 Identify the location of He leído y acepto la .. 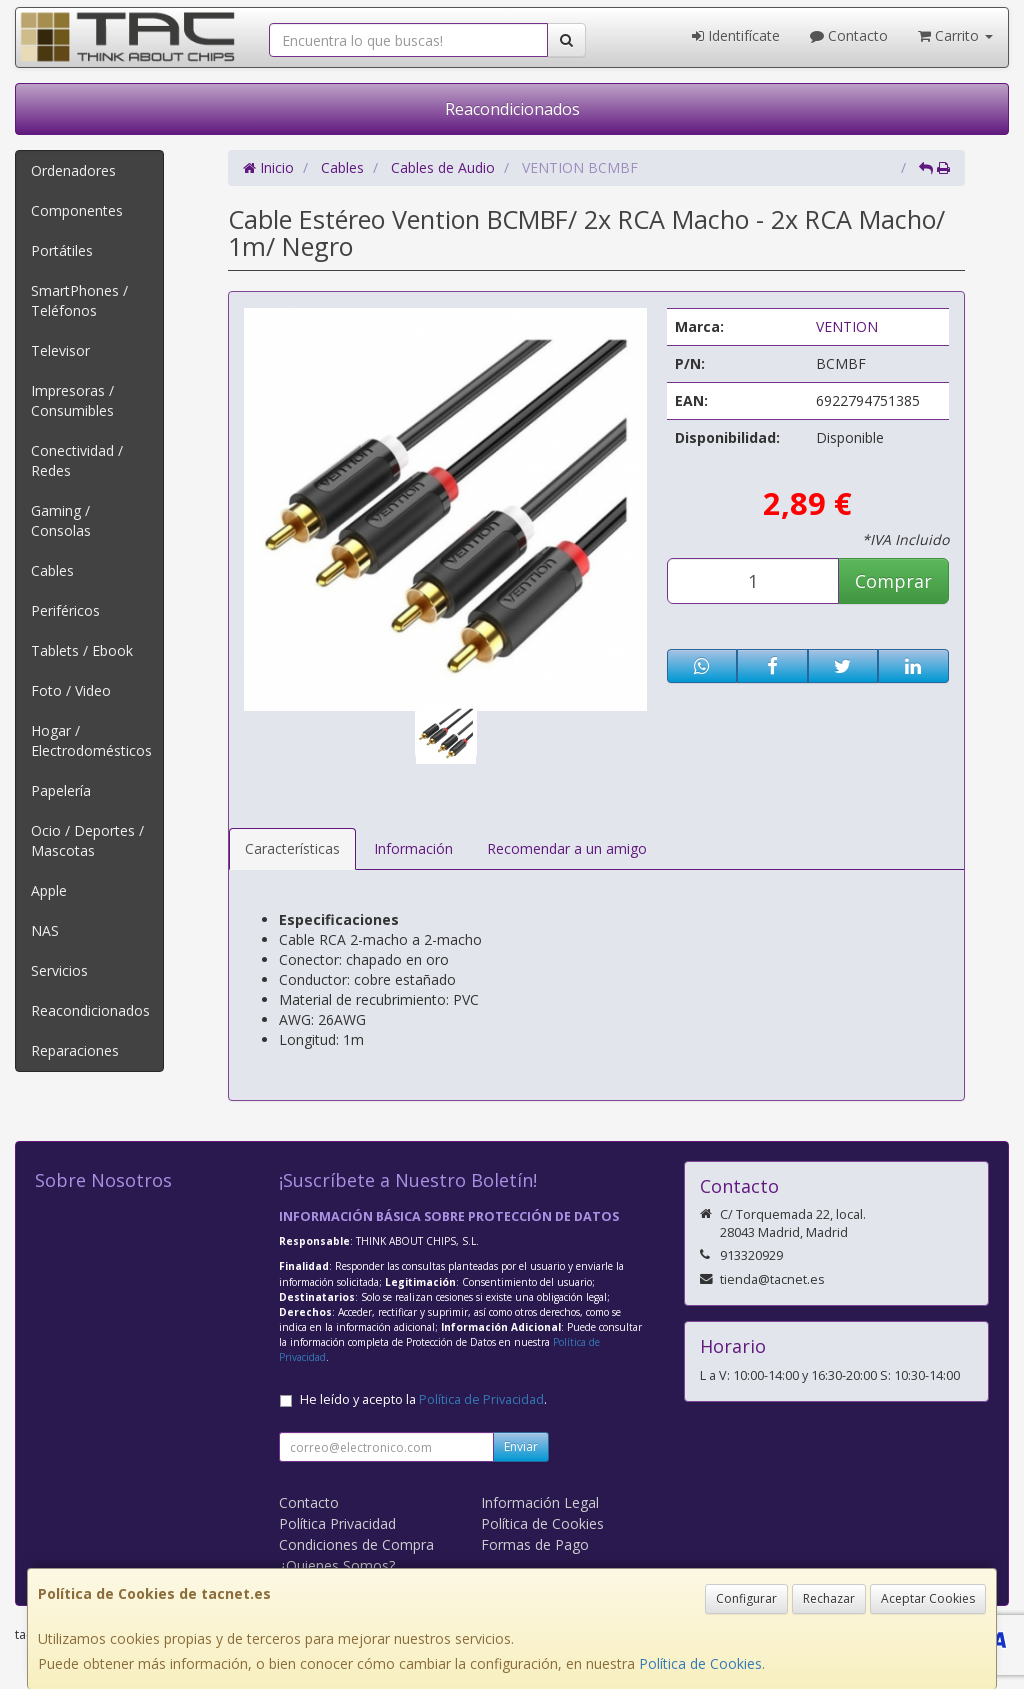
(423, 1399).